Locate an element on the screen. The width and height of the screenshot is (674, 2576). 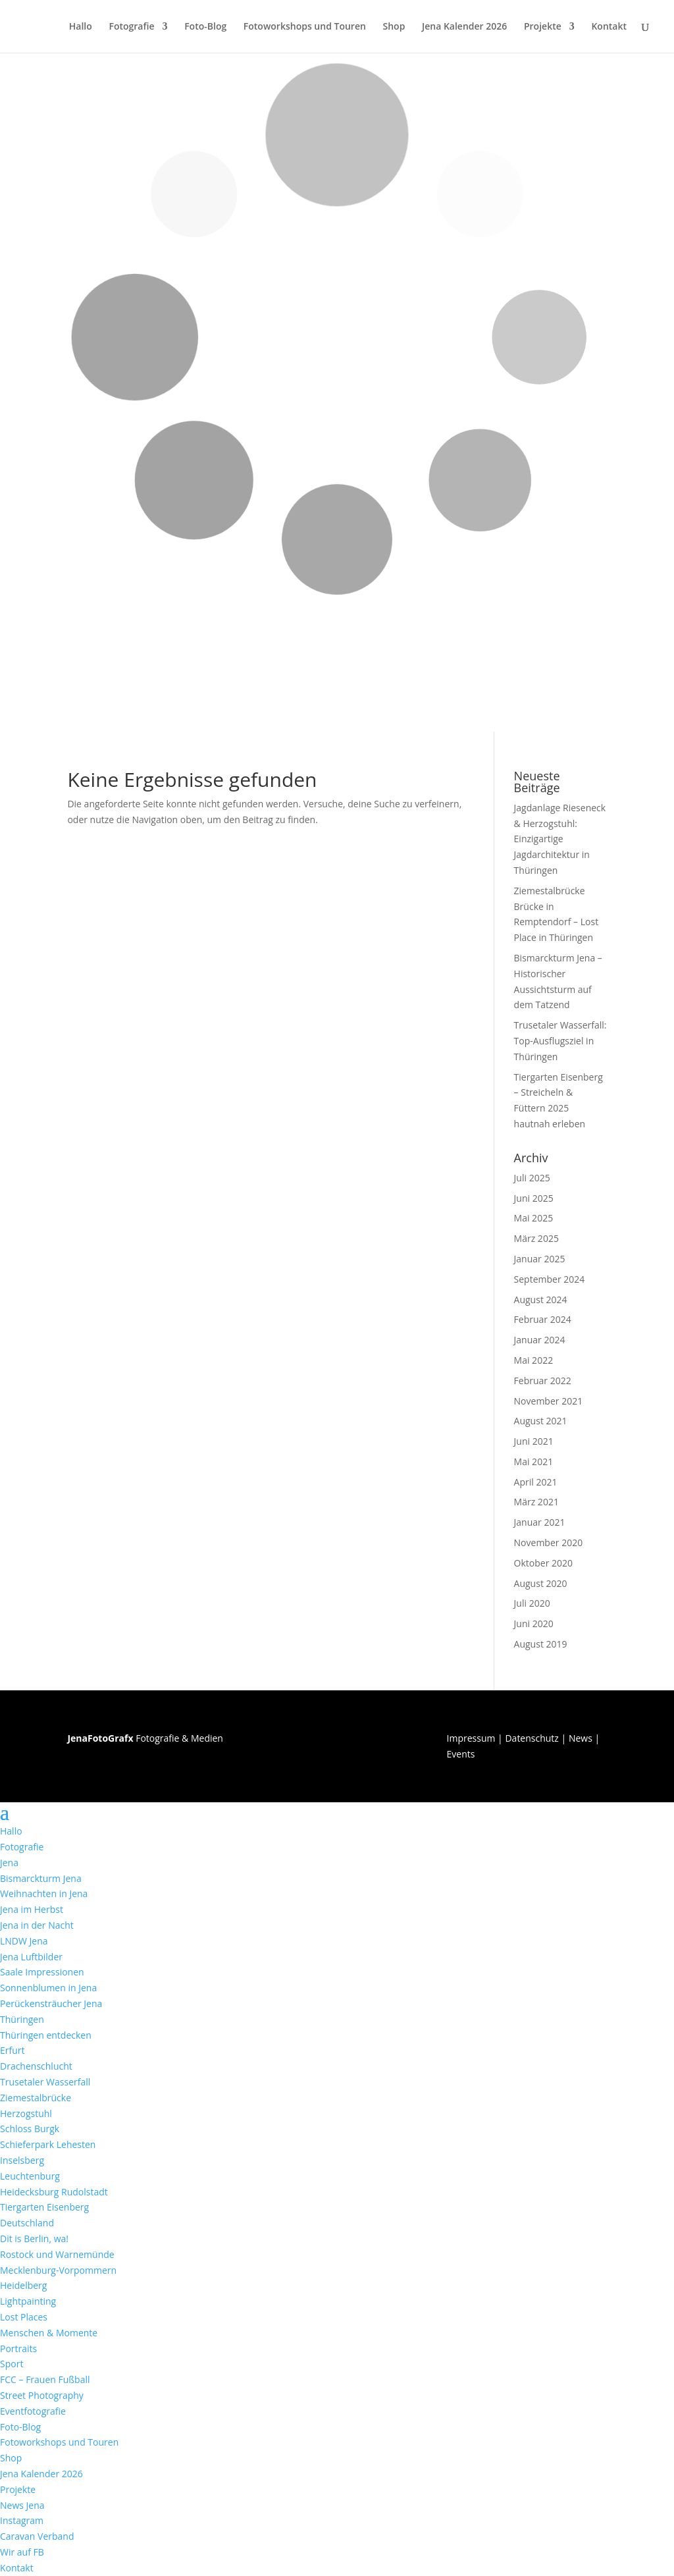
Shop is located at coordinates (394, 27).